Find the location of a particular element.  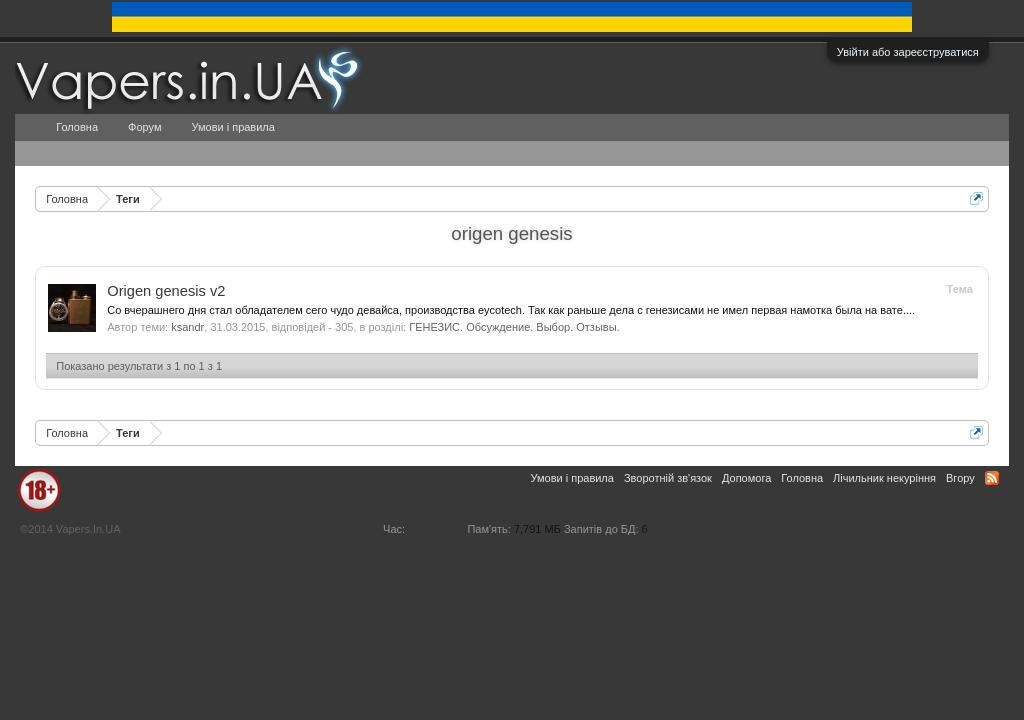

Лічильник некуріння is located at coordinates (884, 478).